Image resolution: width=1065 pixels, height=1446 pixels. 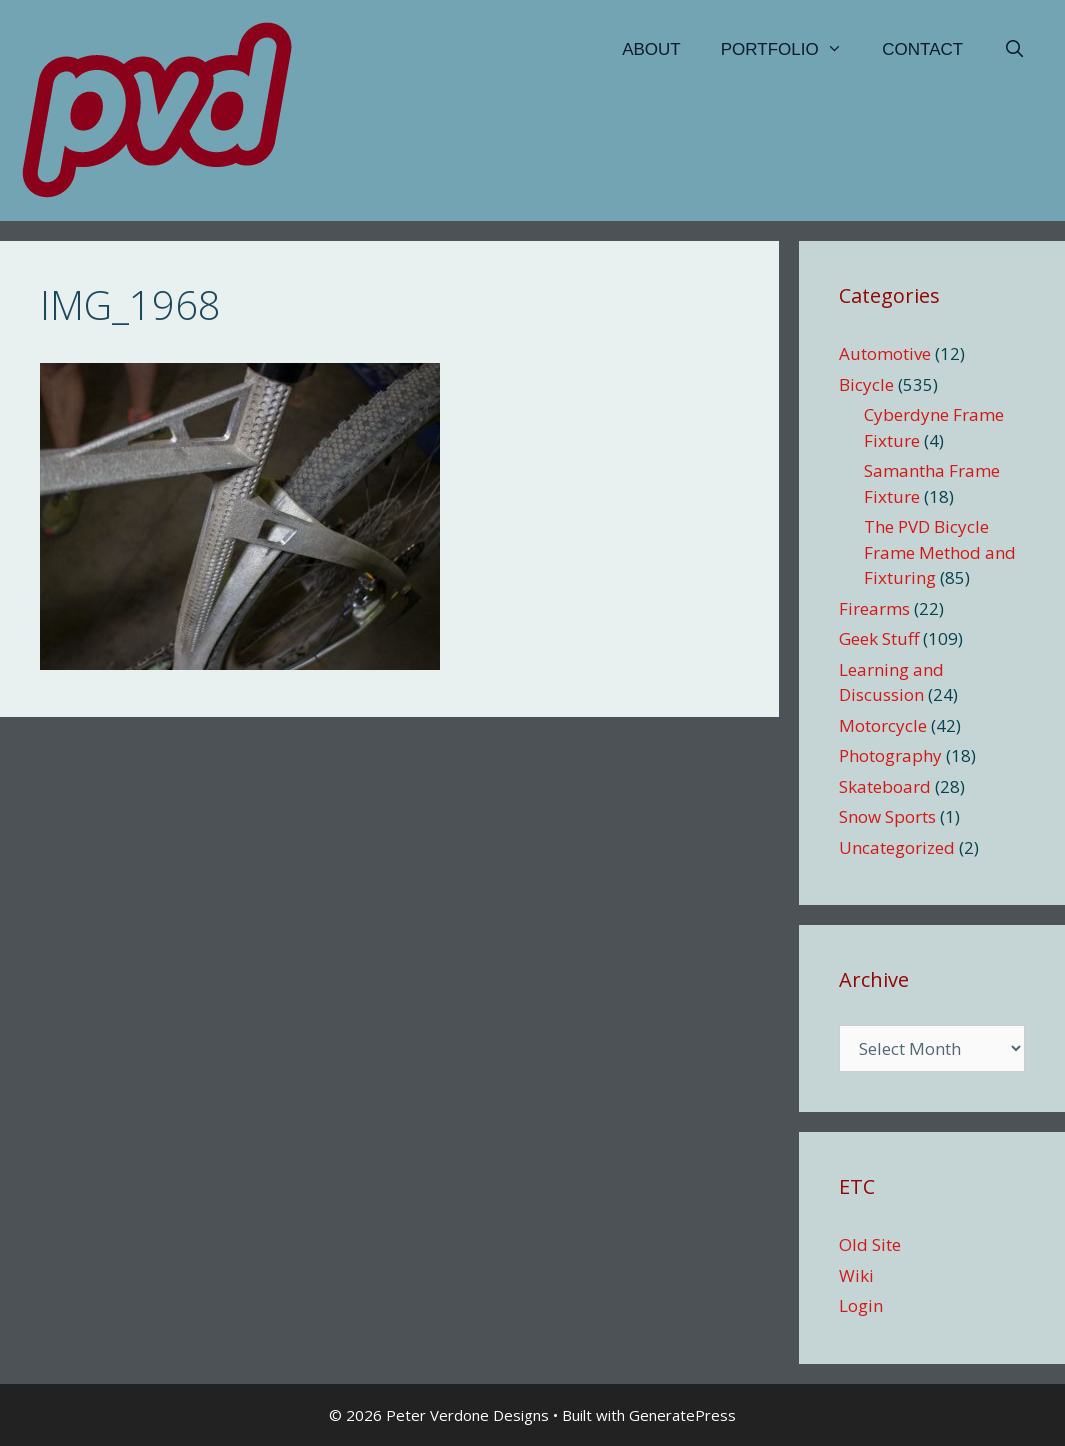 What do you see at coordinates (890, 755) in the screenshot?
I see `Photography` at bounding box center [890, 755].